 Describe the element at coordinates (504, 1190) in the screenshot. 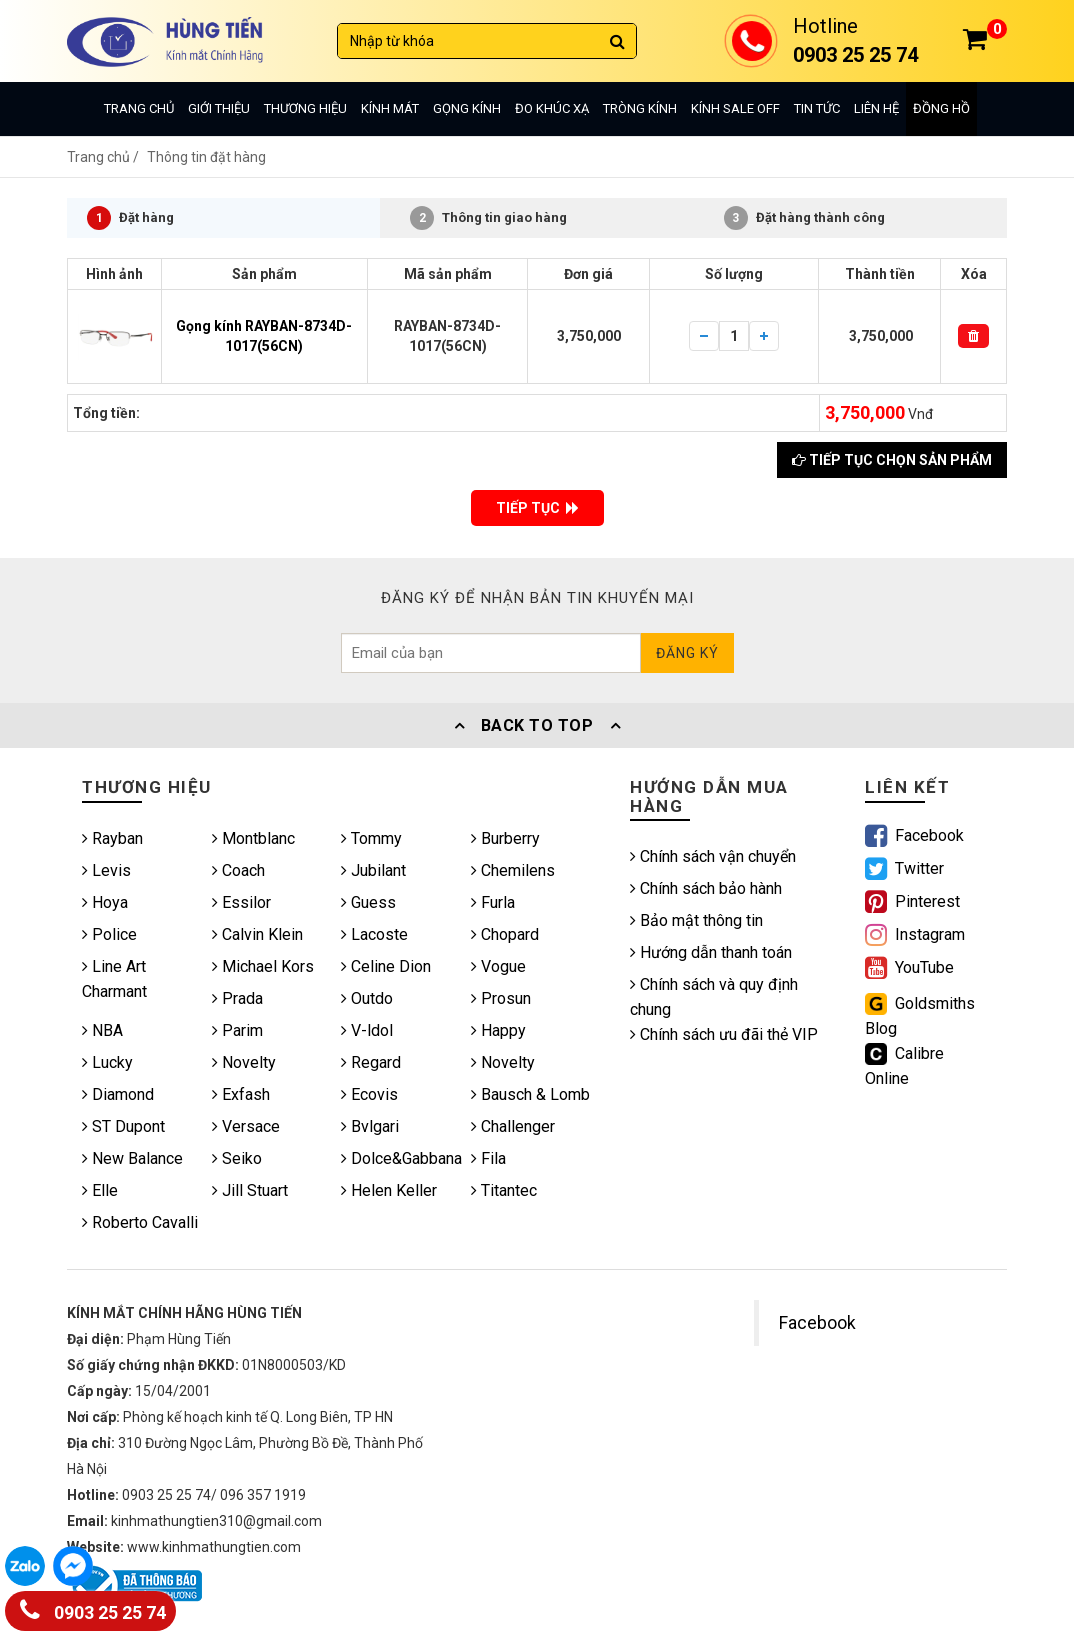

I see `Titantec` at that location.